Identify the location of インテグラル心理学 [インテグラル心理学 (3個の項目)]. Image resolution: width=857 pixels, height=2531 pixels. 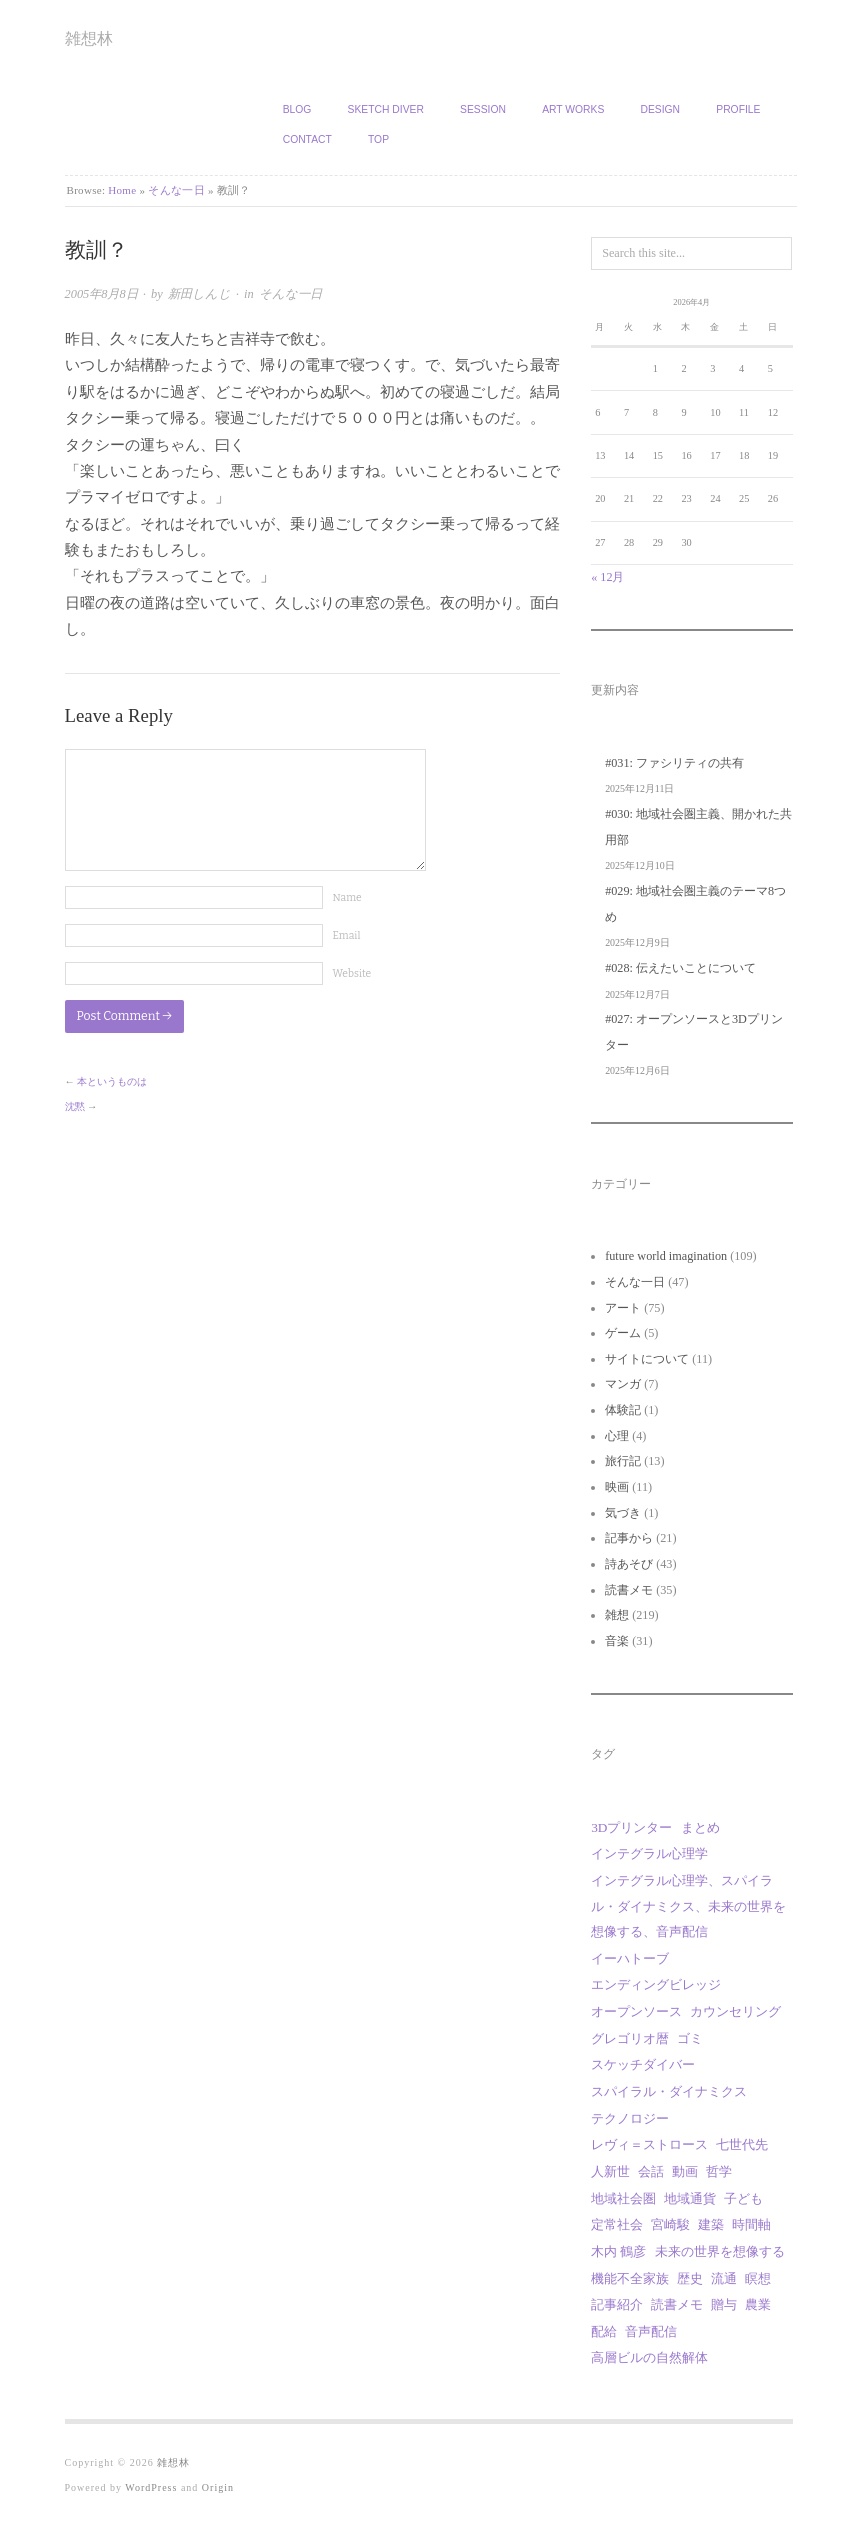
(649, 1853).